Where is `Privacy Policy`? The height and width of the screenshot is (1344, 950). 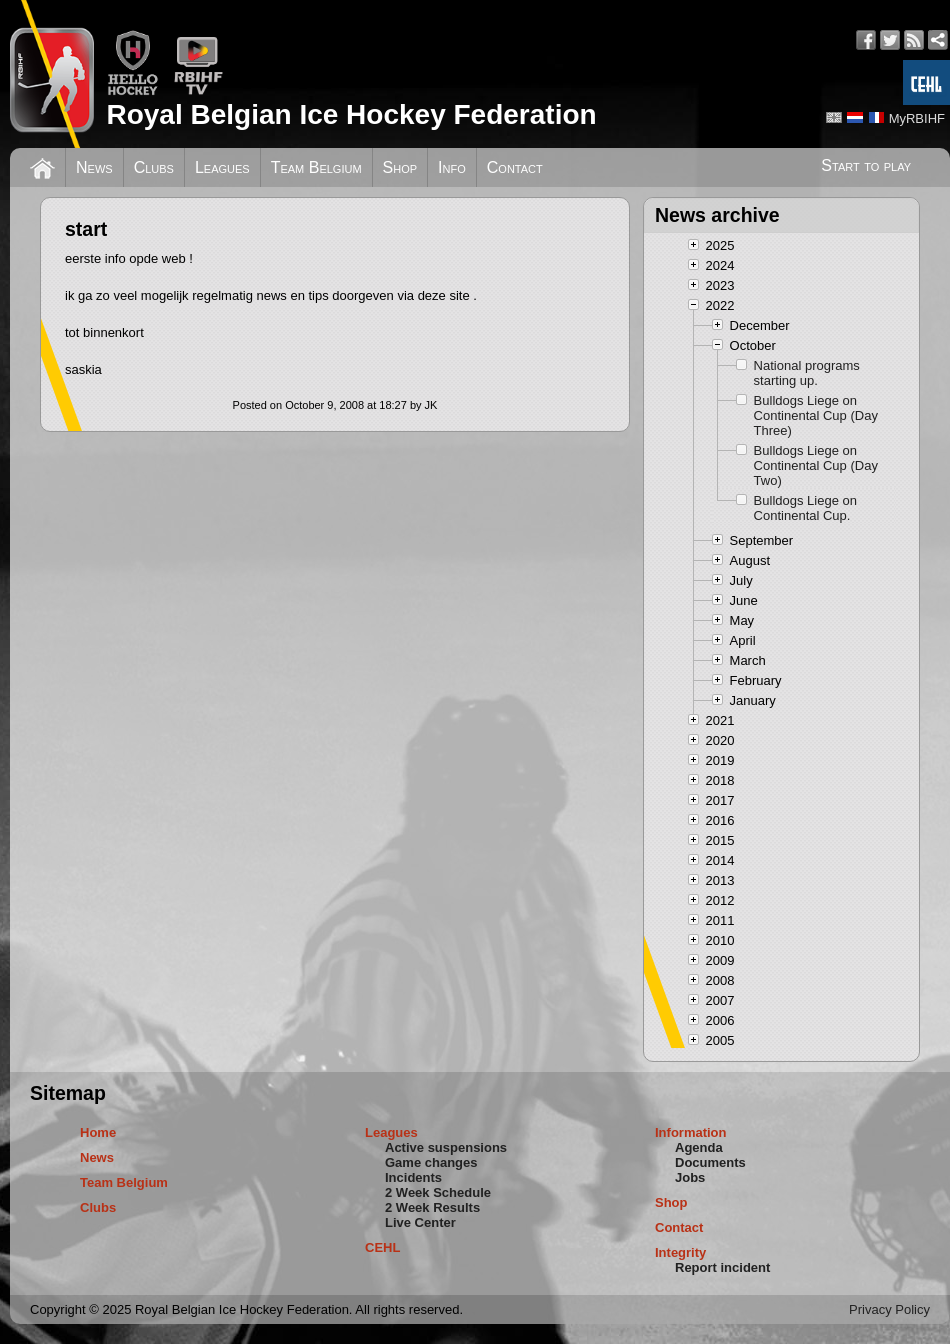 Privacy Policy is located at coordinates (889, 1309).